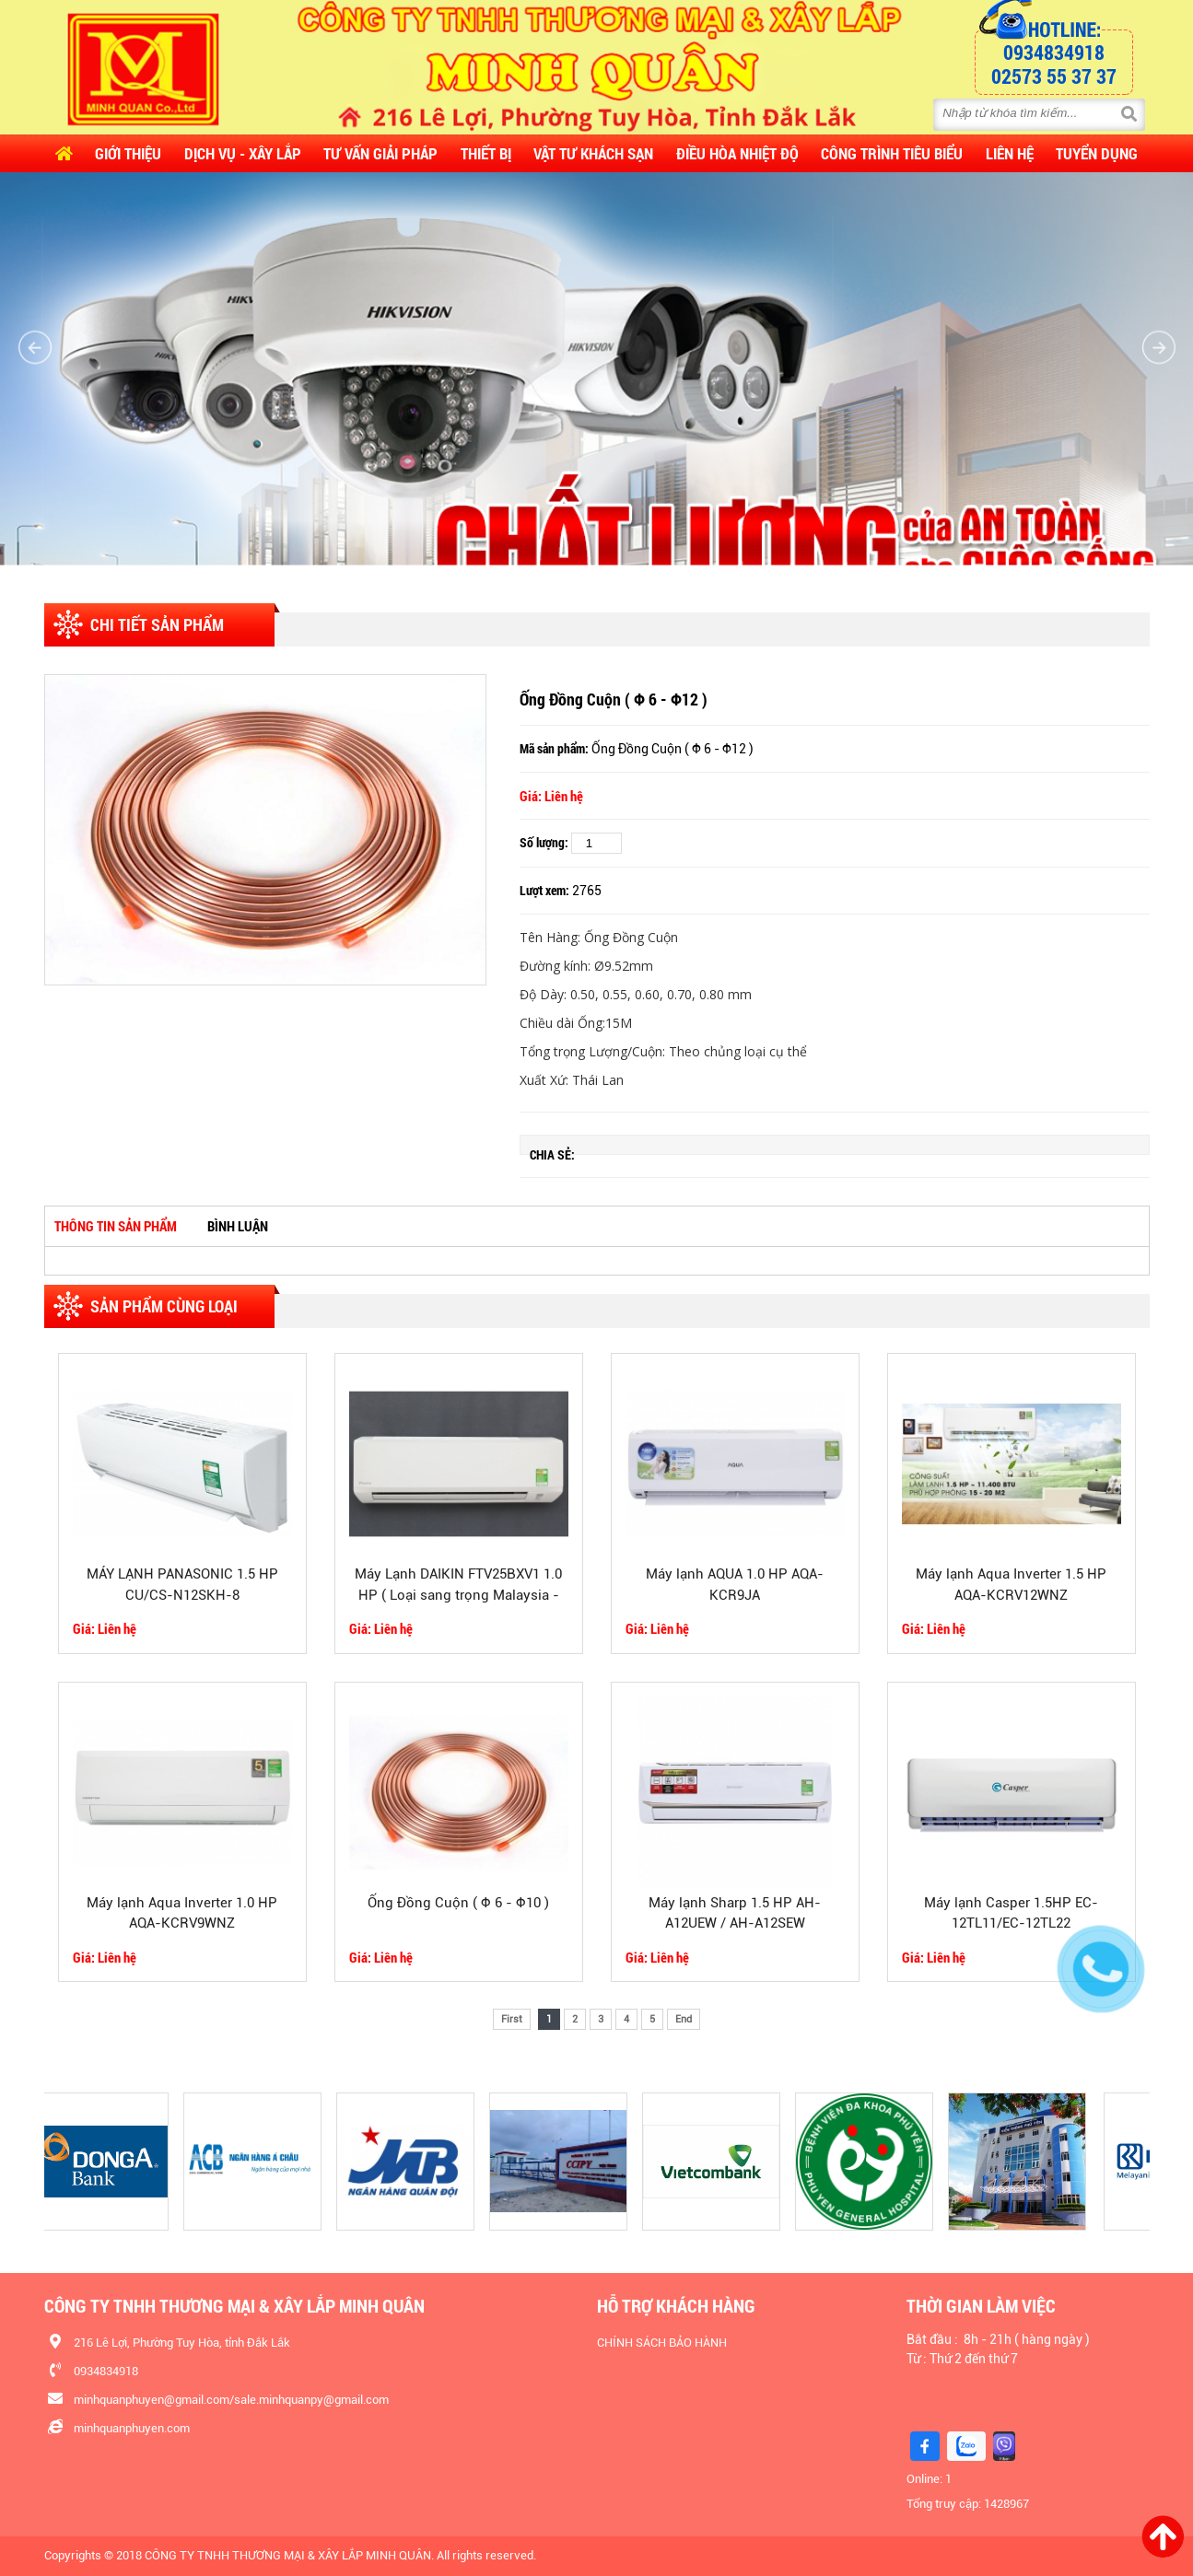 This screenshot has height=2576, width=1193. I want to click on End, so click(683, 2019).